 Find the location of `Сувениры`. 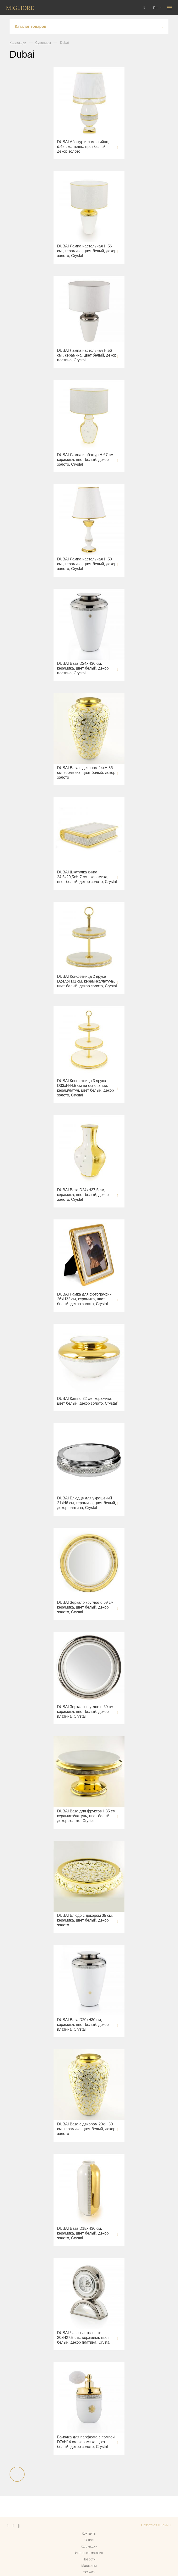

Сувениры is located at coordinates (43, 42).